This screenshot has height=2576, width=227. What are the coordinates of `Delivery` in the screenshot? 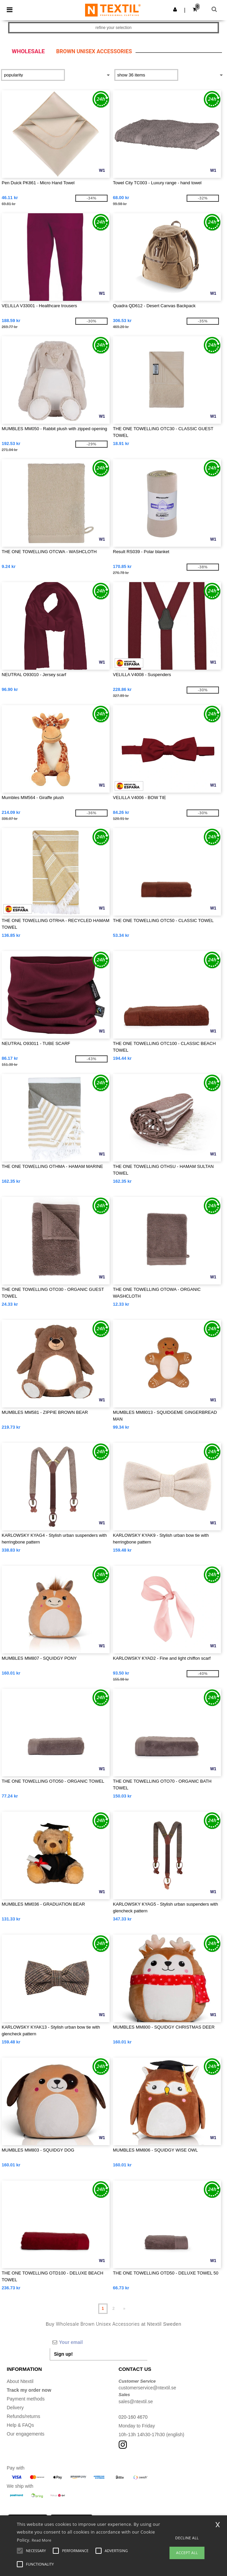 It's located at (15, 2407).